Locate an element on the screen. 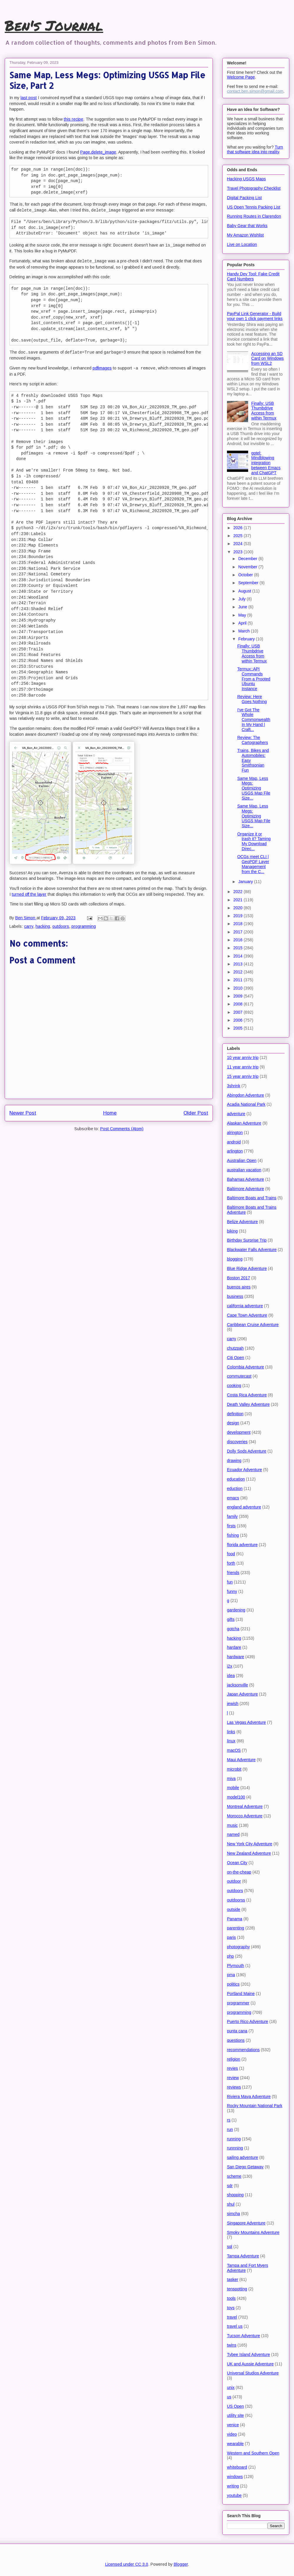 This screenshot has width=294, height=2576. development is located at coordinates (238, 1432).